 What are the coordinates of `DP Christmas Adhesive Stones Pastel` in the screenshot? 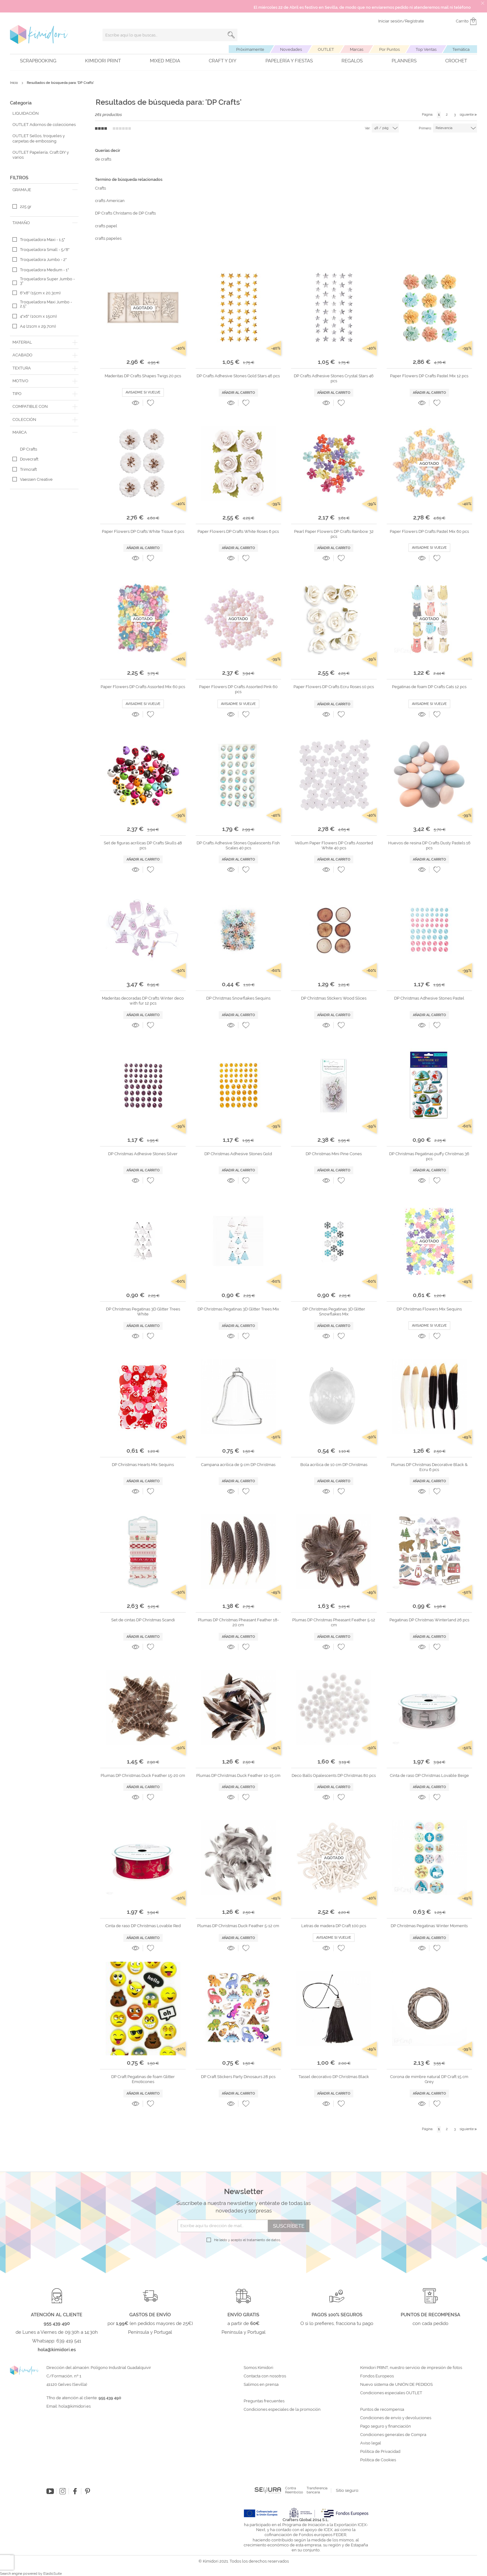 It's located at (429, 998).